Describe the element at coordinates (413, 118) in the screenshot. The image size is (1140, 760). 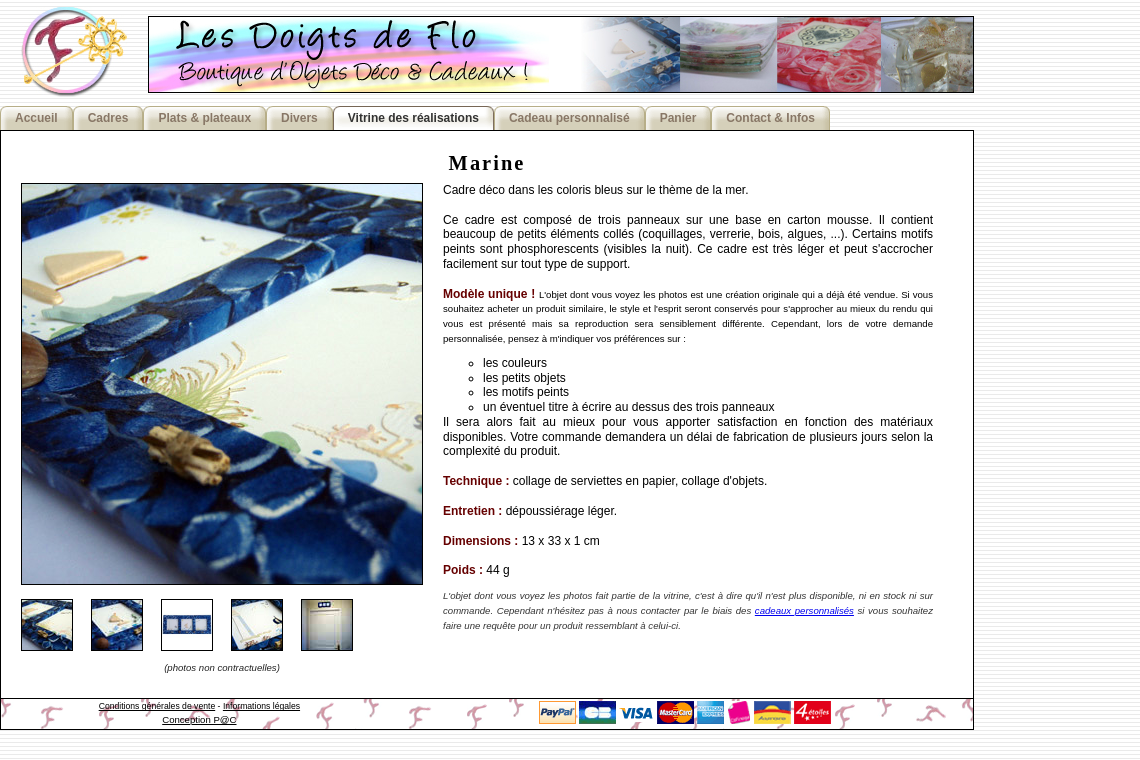
I see `Vitrine des réalisations` at that location.